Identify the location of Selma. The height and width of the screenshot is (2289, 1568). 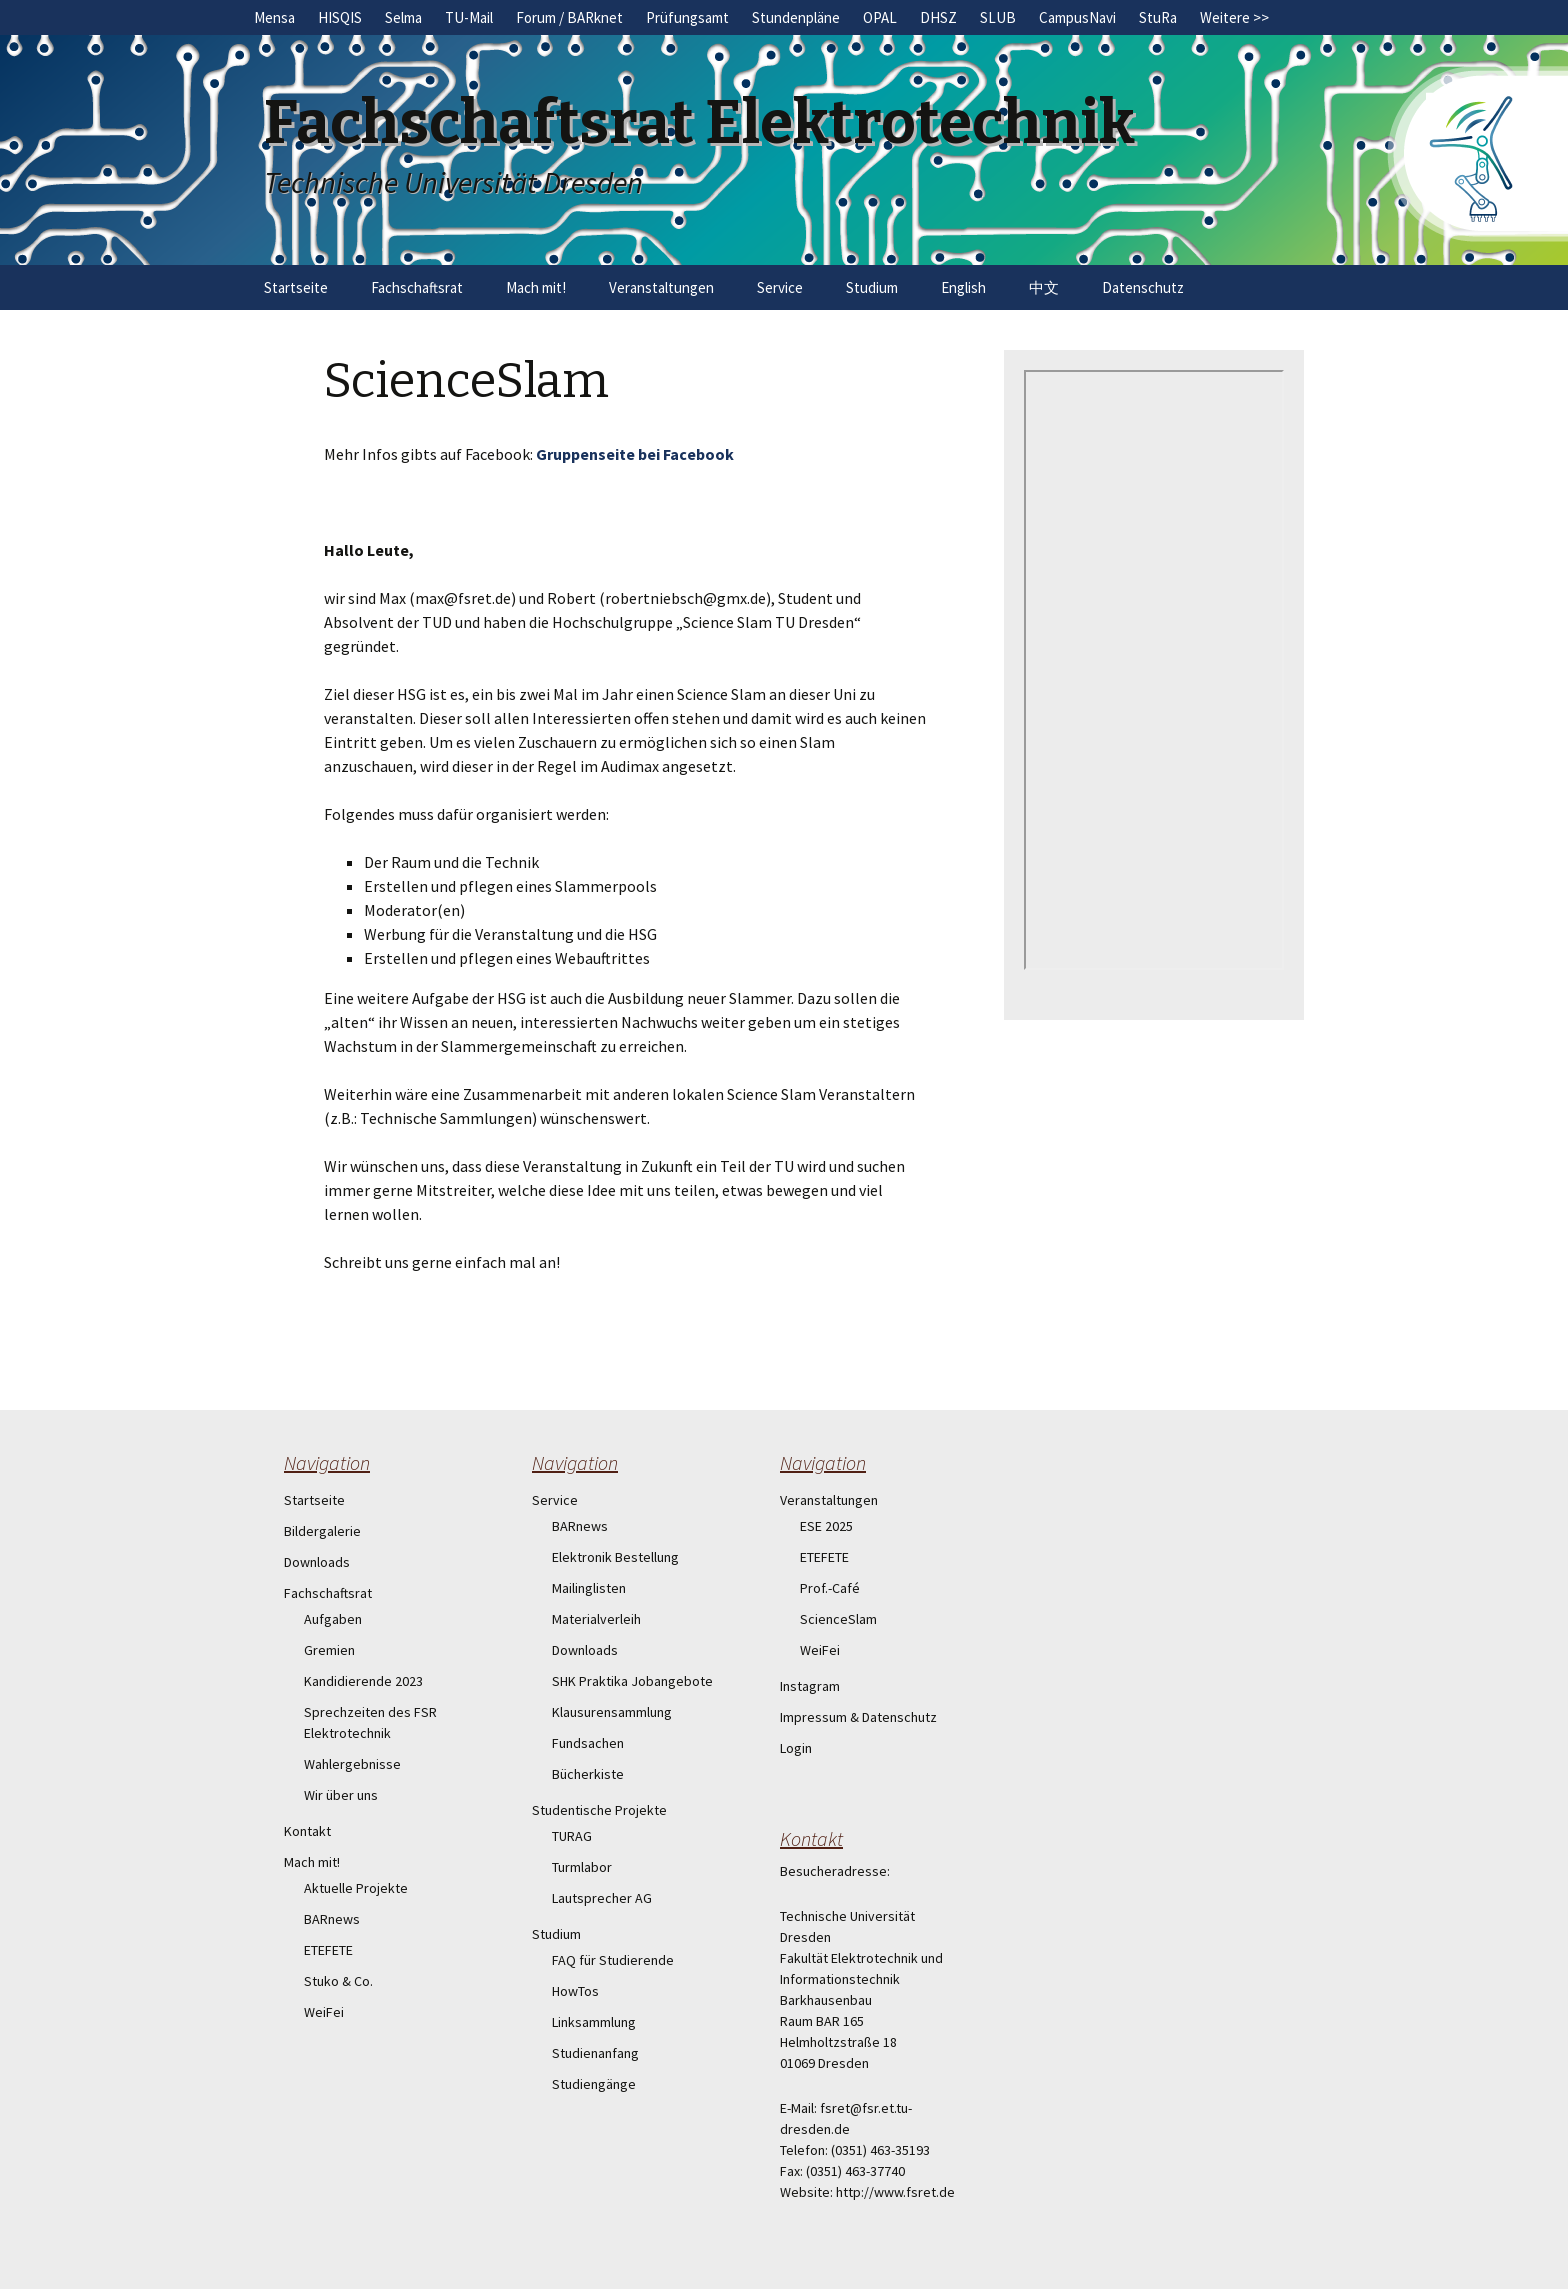
(403, 17).